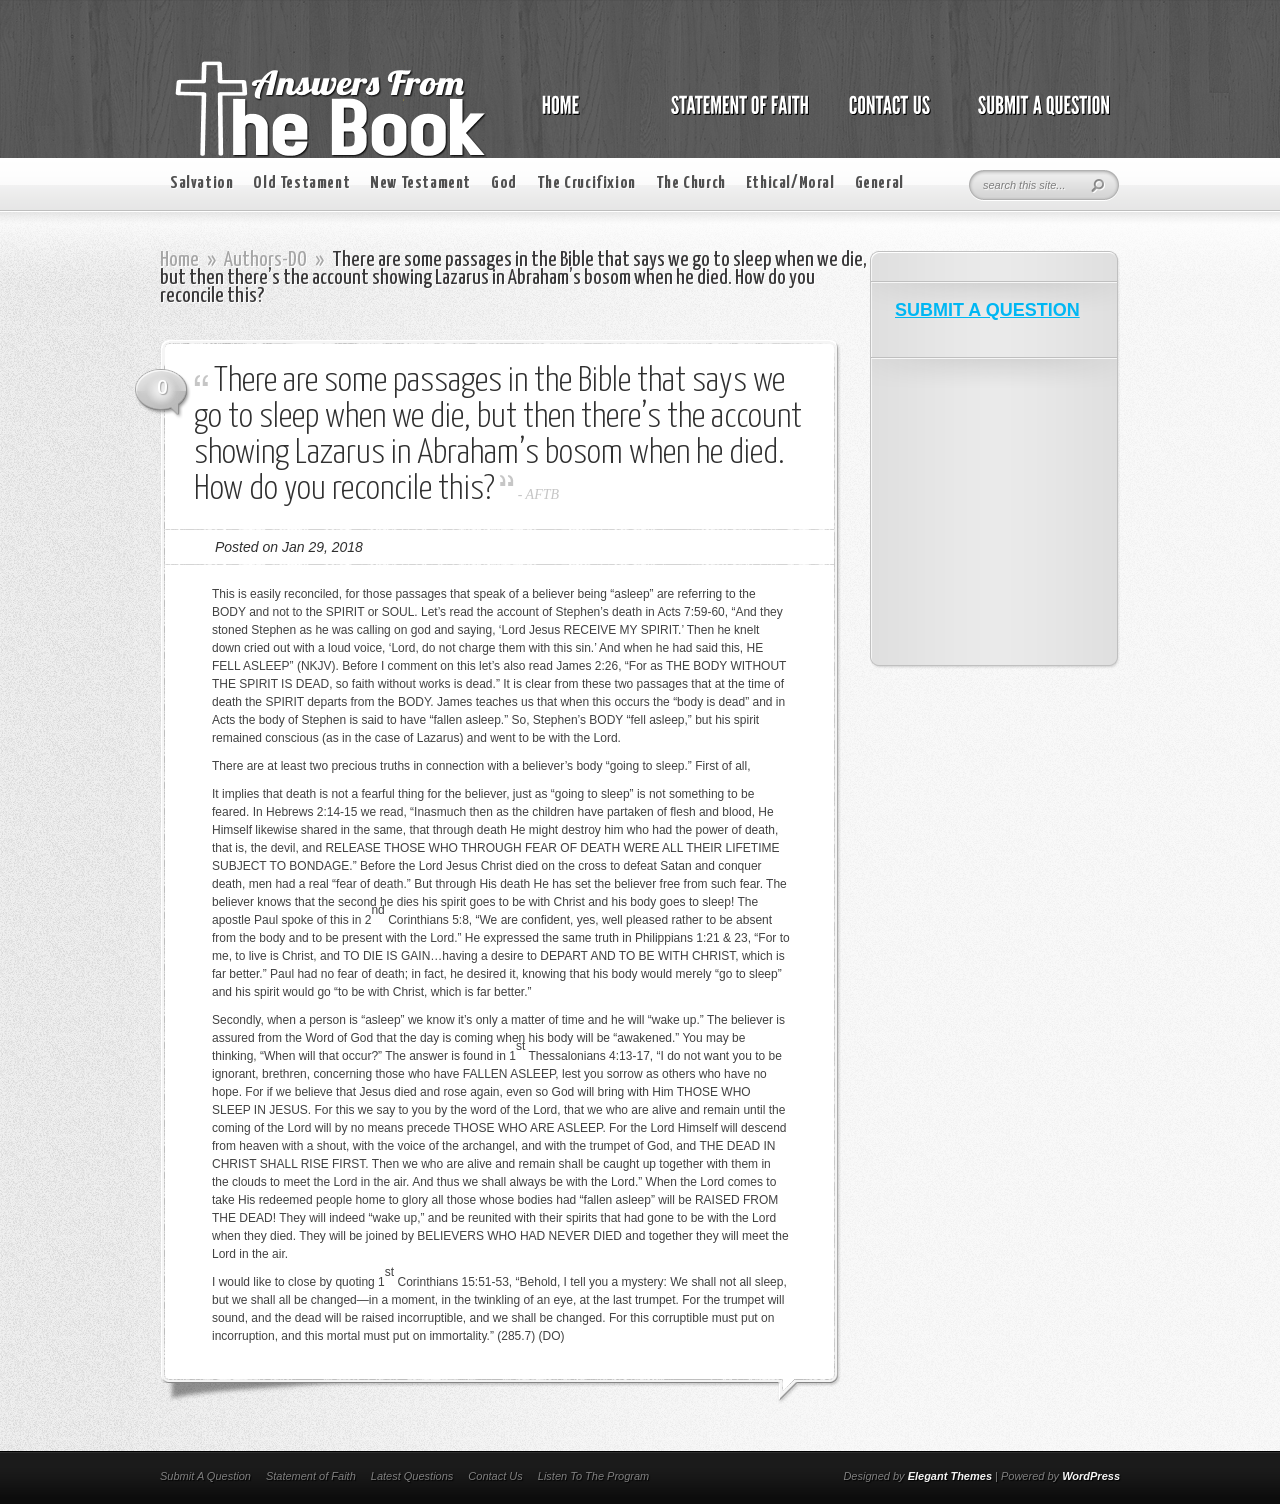  Describe the element at coordinates (179, 260) in the screenshot. I see `Home` at that location.